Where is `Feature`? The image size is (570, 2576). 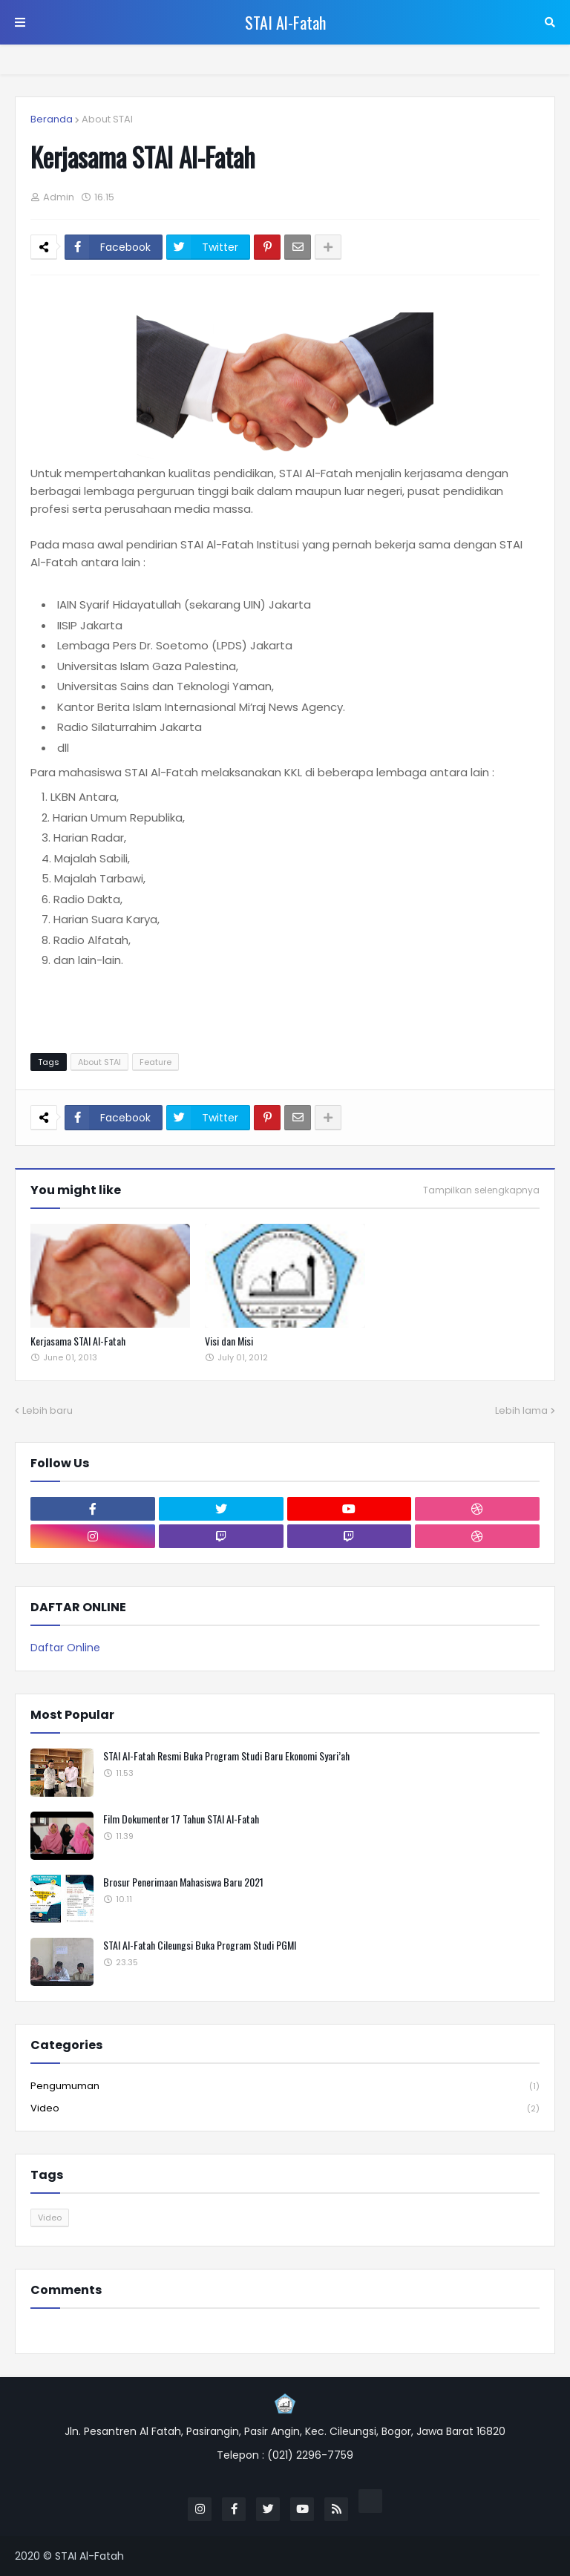 Feature is located at coordinates (155, 1062).